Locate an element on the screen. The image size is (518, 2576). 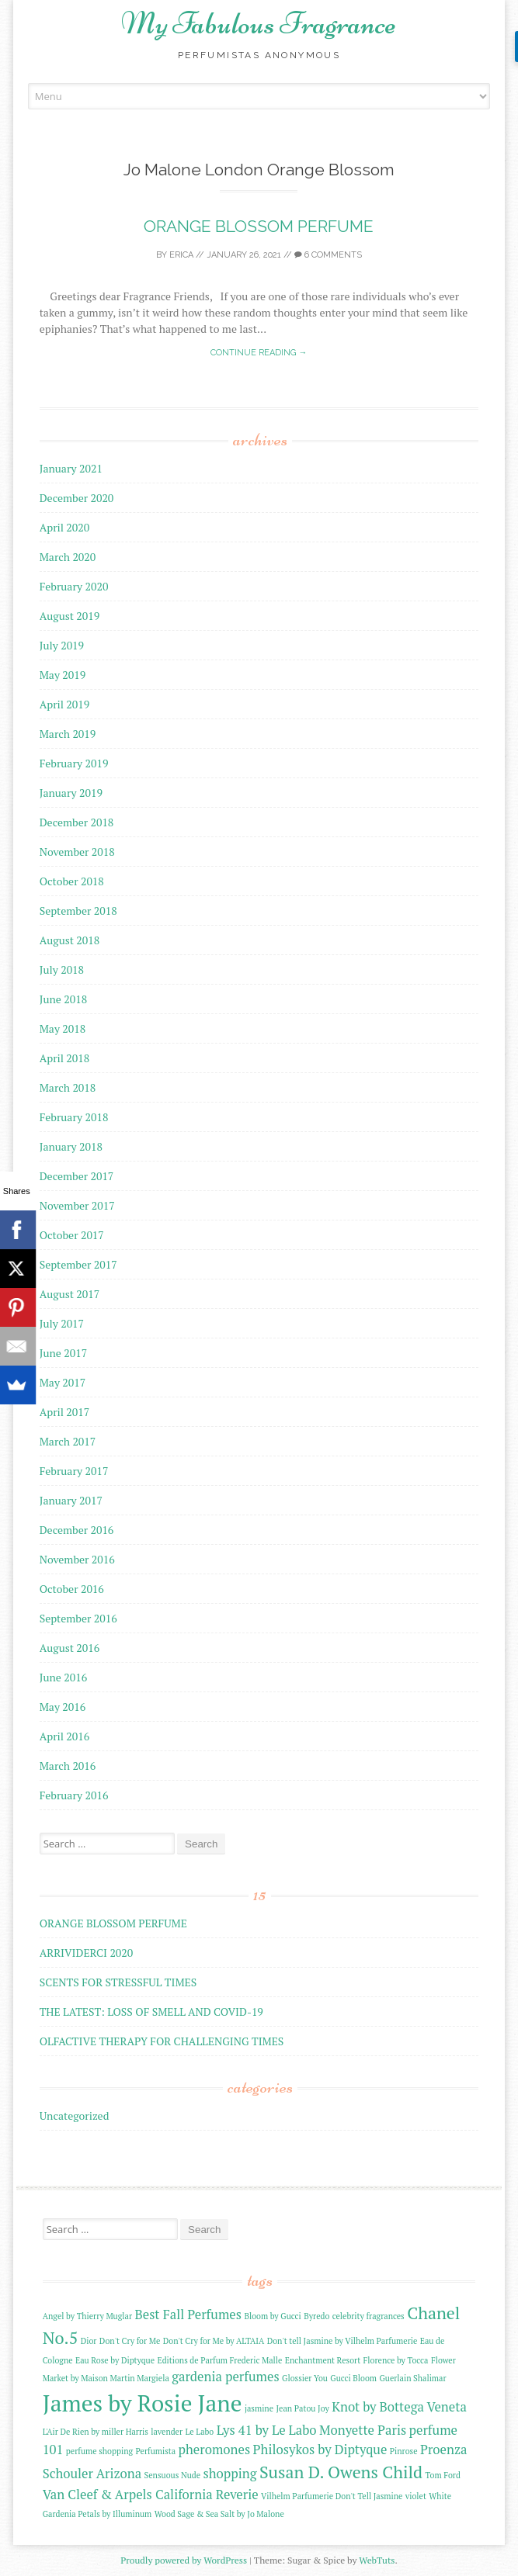
WebTuts is located at coordinates (377, 2560).